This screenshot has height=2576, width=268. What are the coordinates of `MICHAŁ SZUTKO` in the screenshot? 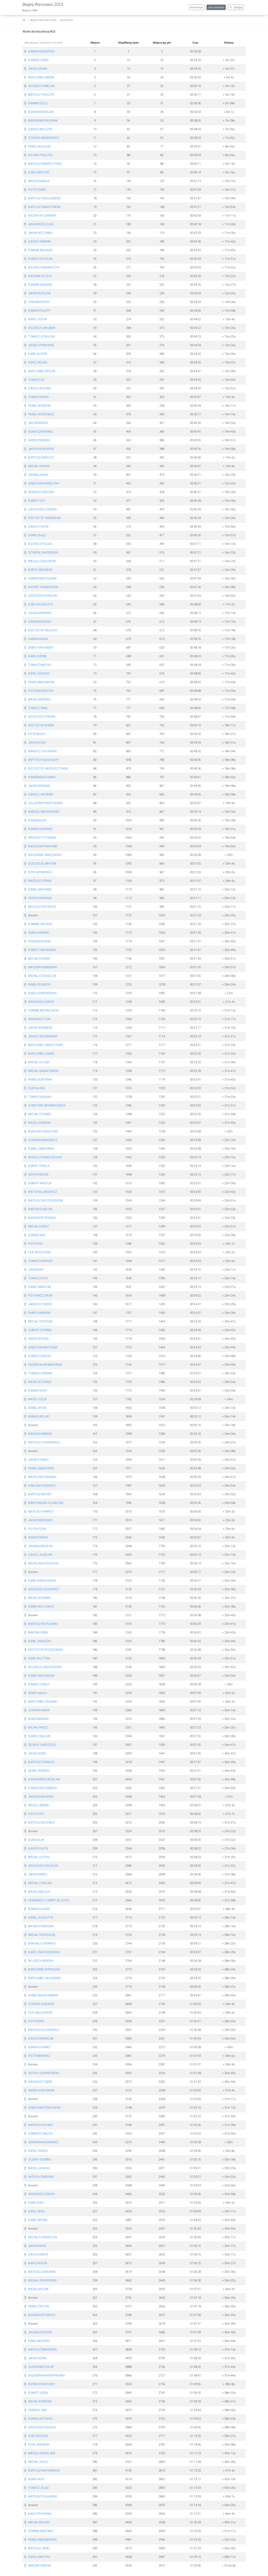 It's located at (39, 1857).